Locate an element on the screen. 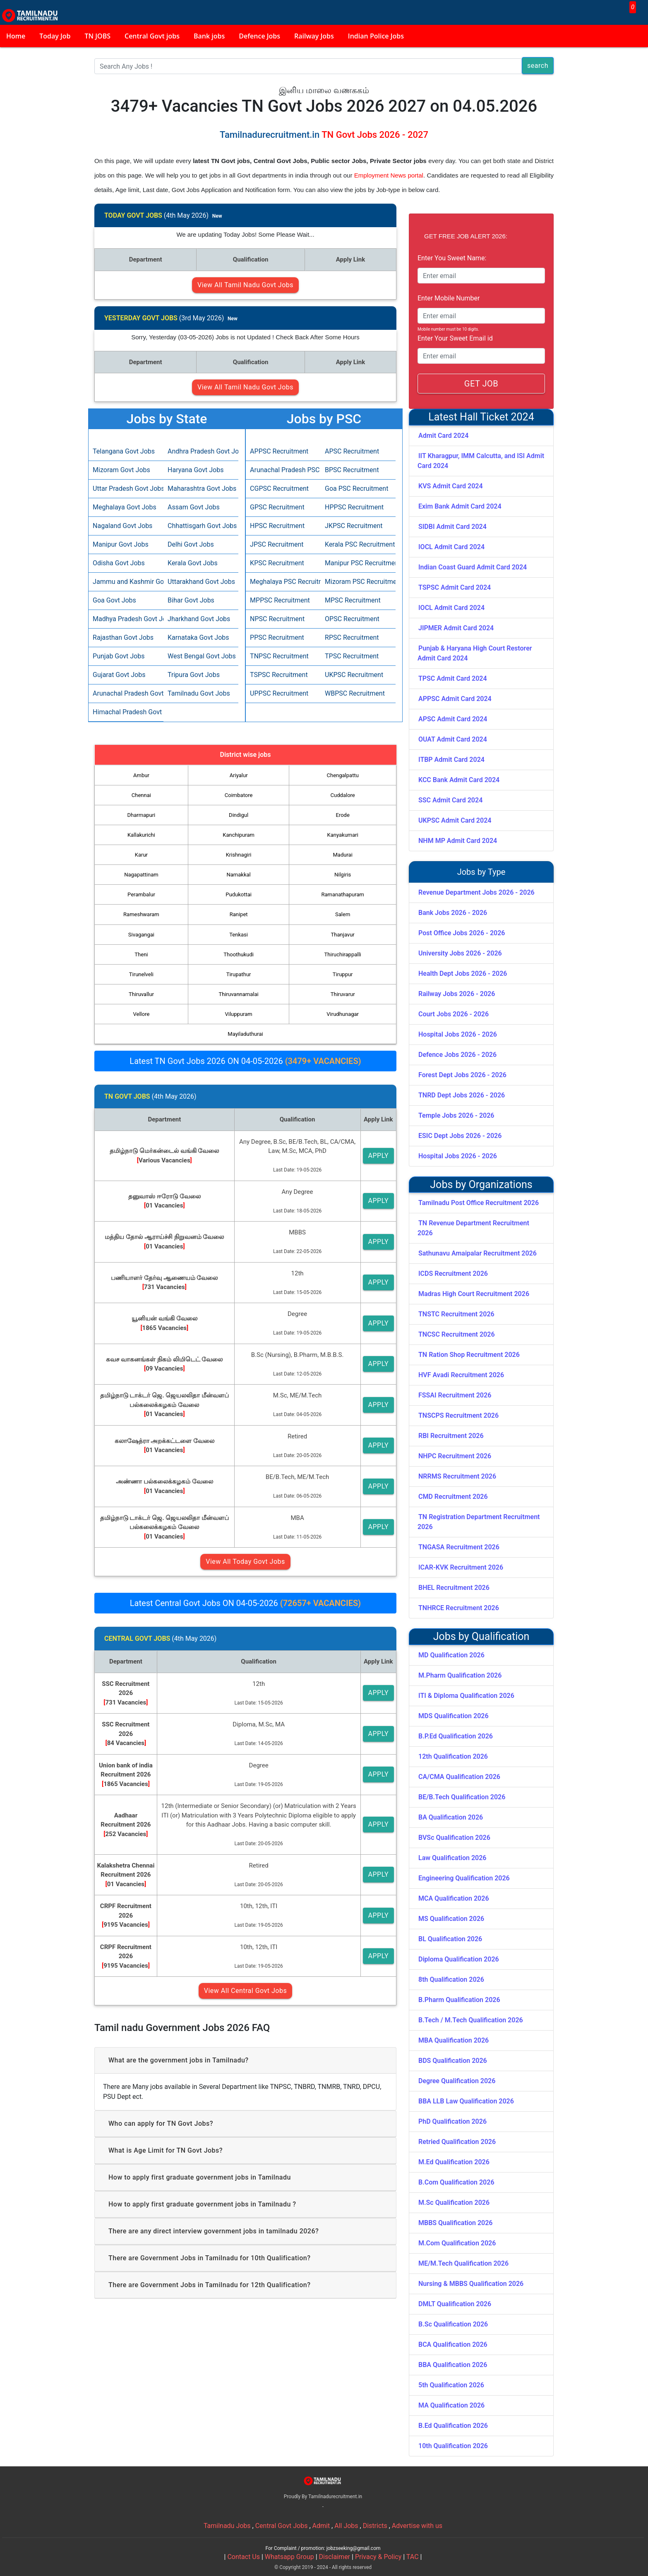  Madhya Pradesh Govt Jobs is located at coordinates (126, 619).